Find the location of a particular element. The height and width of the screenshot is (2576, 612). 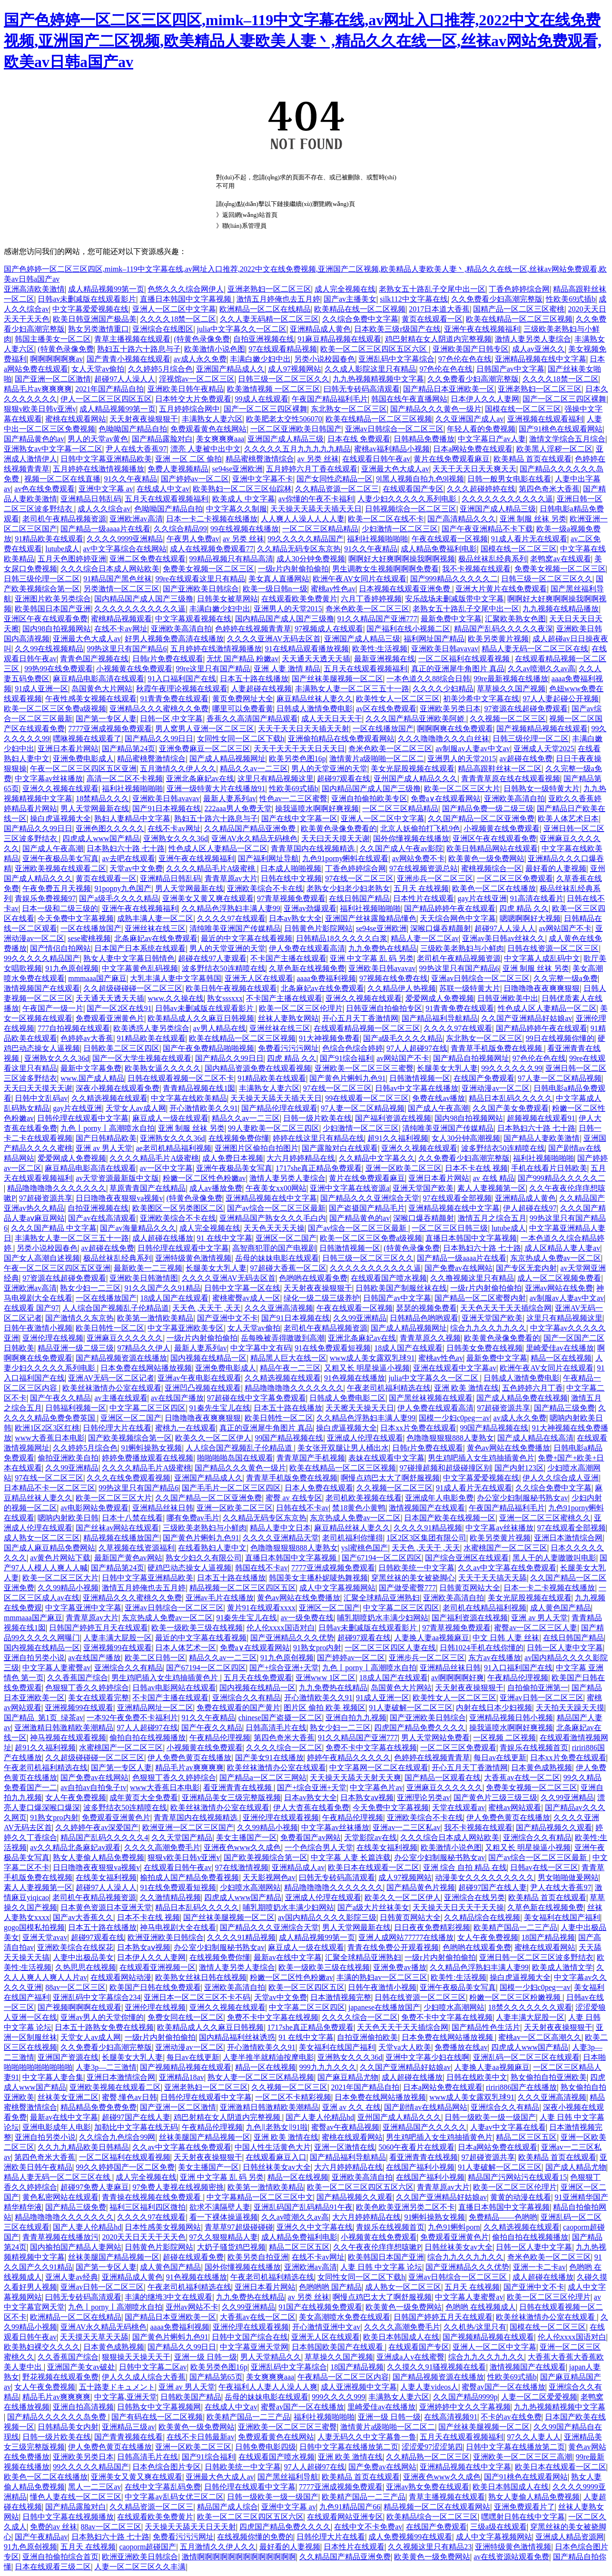

gogo国模私拍视频 is located at coordinates (34, 1927).